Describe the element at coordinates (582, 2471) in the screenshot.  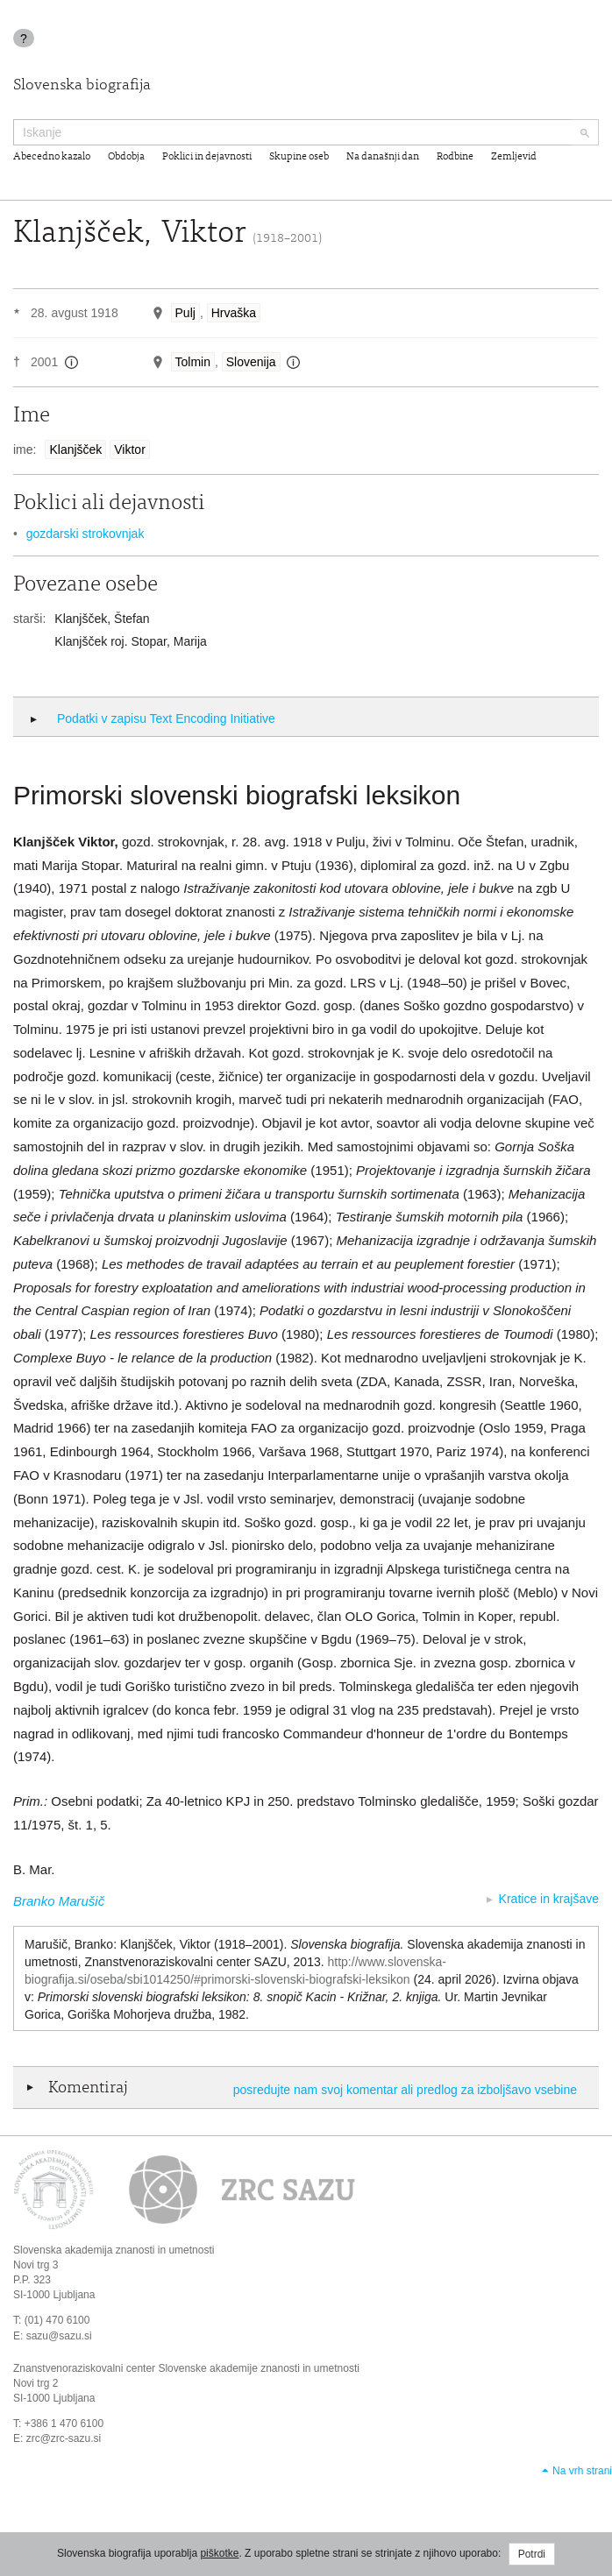
I see `Na vrh strani` at that location.